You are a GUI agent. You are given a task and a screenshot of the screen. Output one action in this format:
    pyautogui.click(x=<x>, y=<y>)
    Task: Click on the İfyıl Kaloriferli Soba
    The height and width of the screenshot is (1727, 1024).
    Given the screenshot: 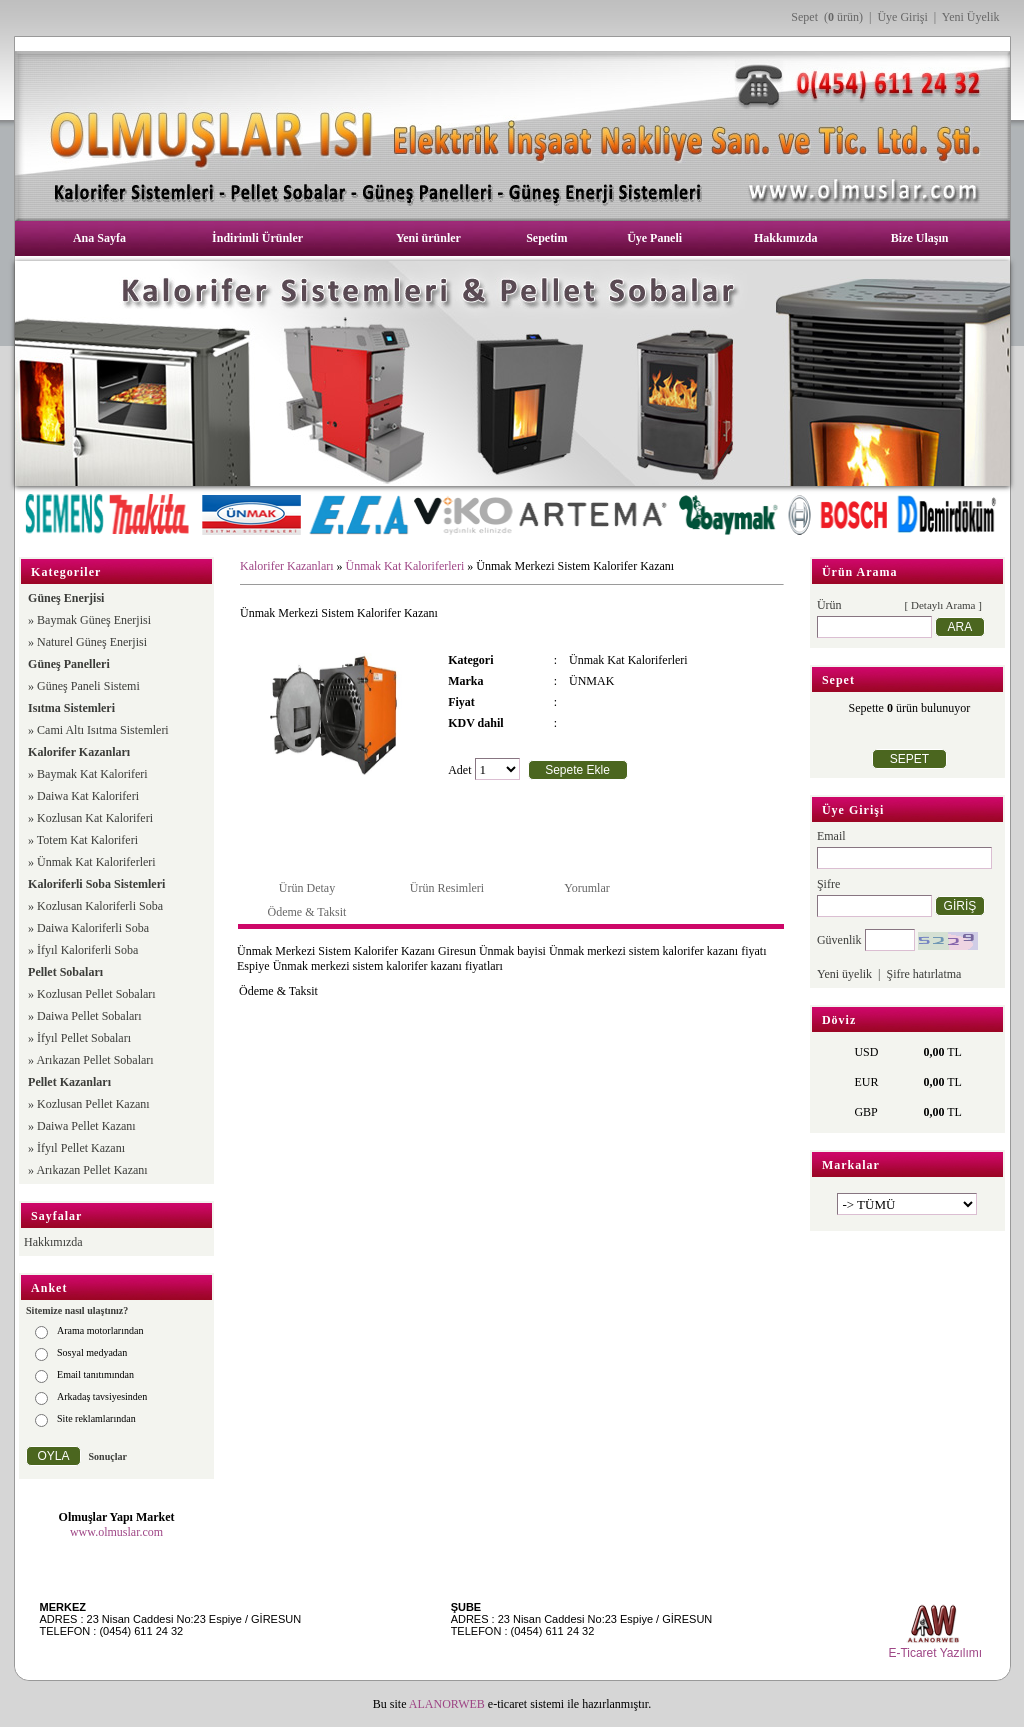 What is the action you would take?
    pyautogui.click(x=87, y=950)
    